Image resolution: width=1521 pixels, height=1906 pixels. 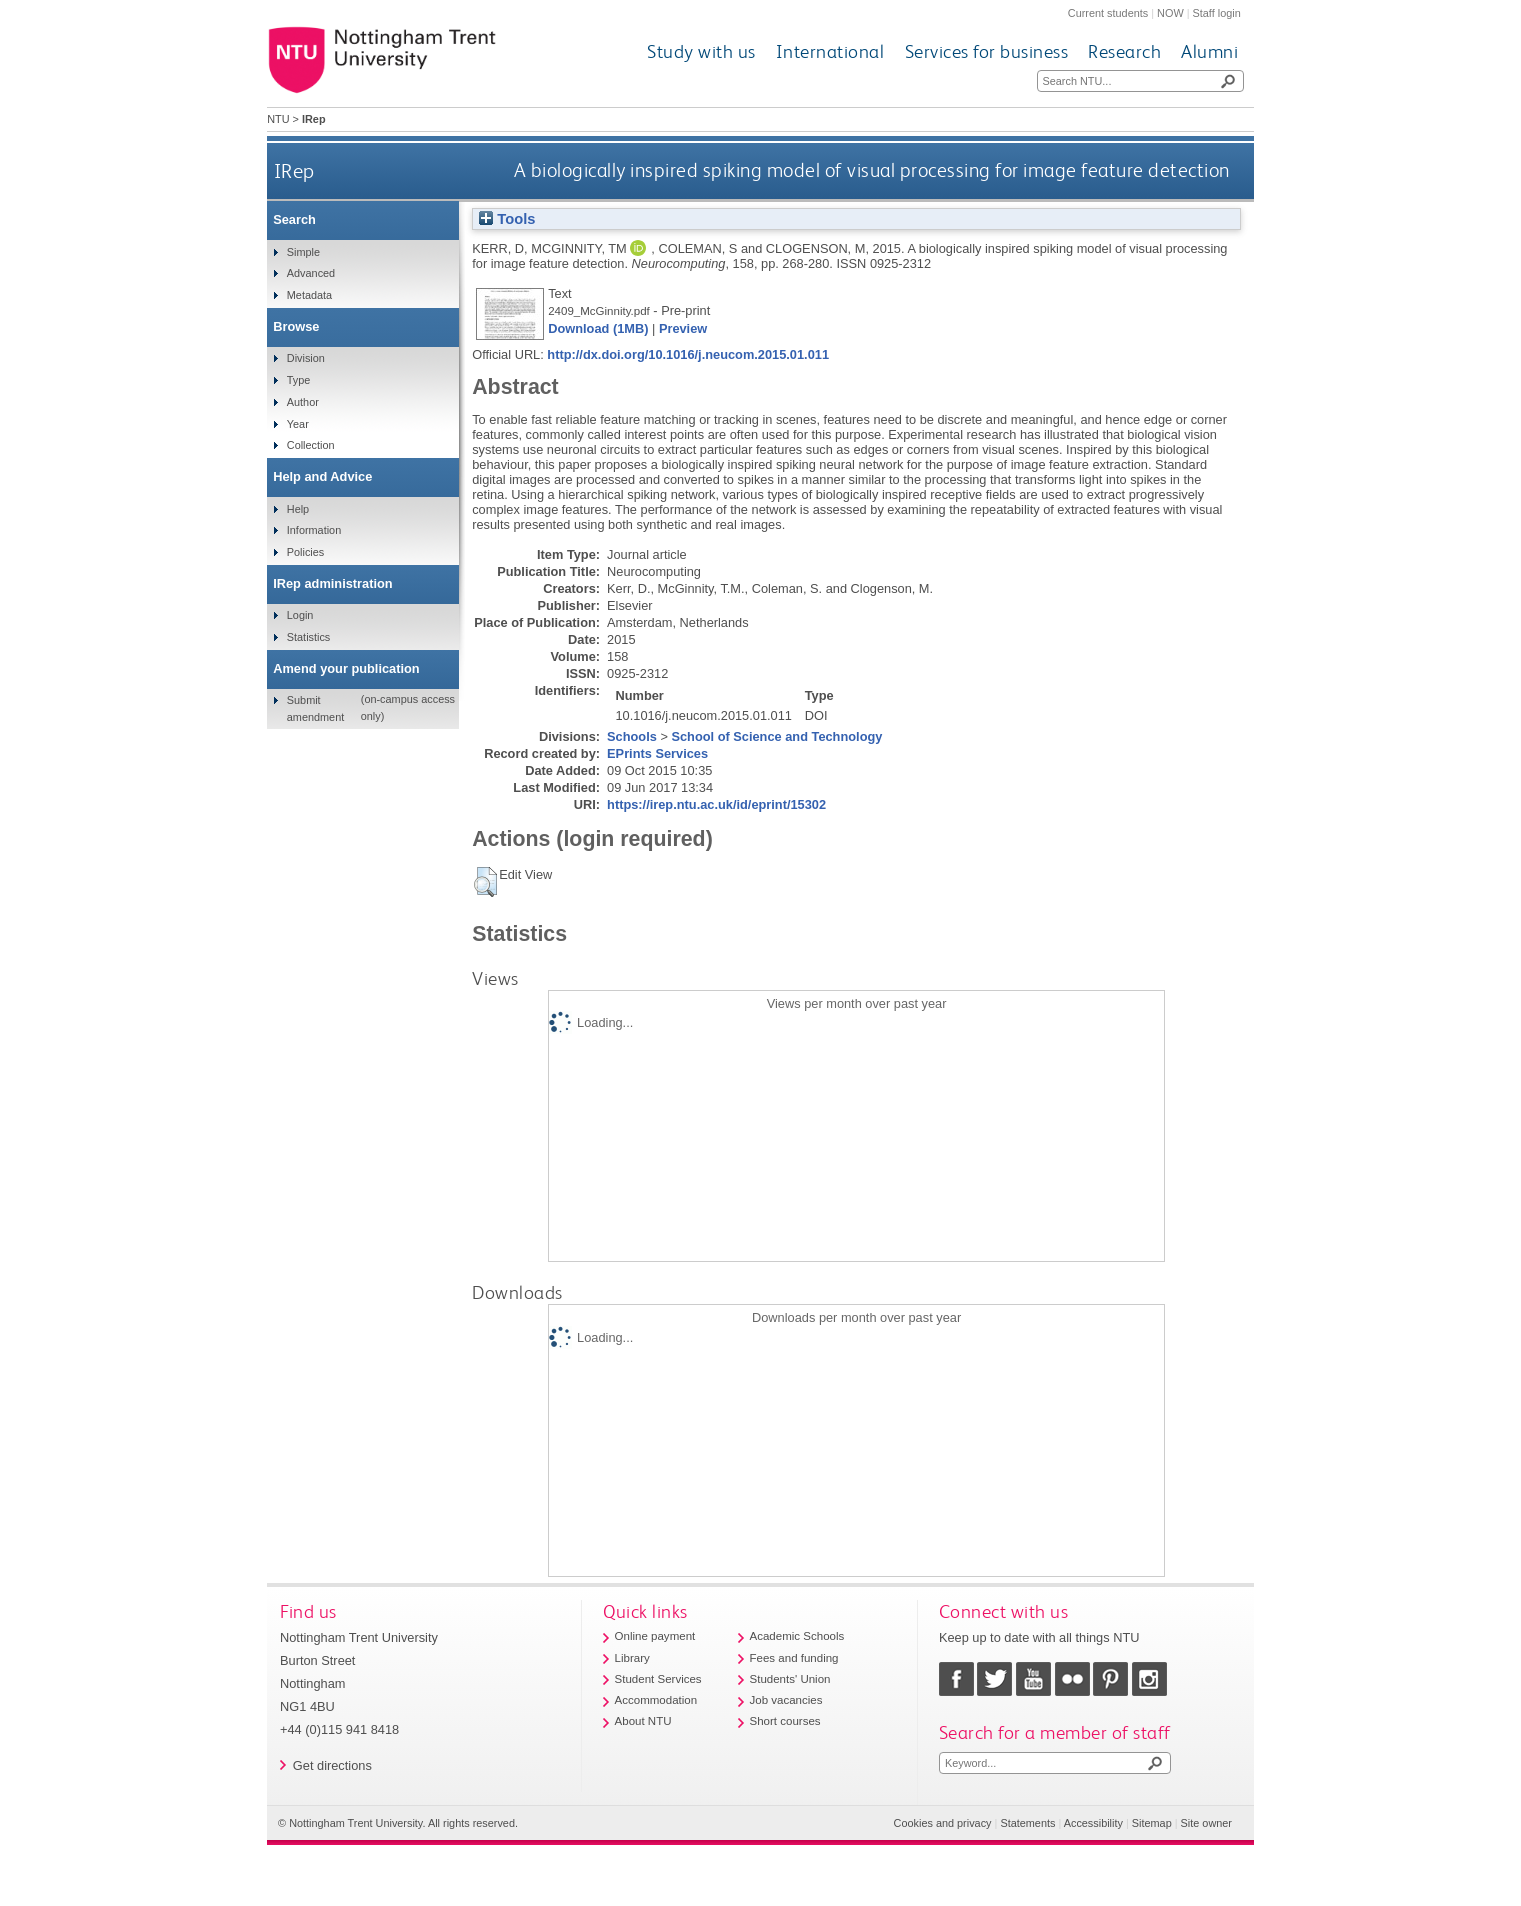 What do you see at coordinates (797, 1636) in the screenshot?
I see `Academic Schools` at bounding box center [797, 1636].